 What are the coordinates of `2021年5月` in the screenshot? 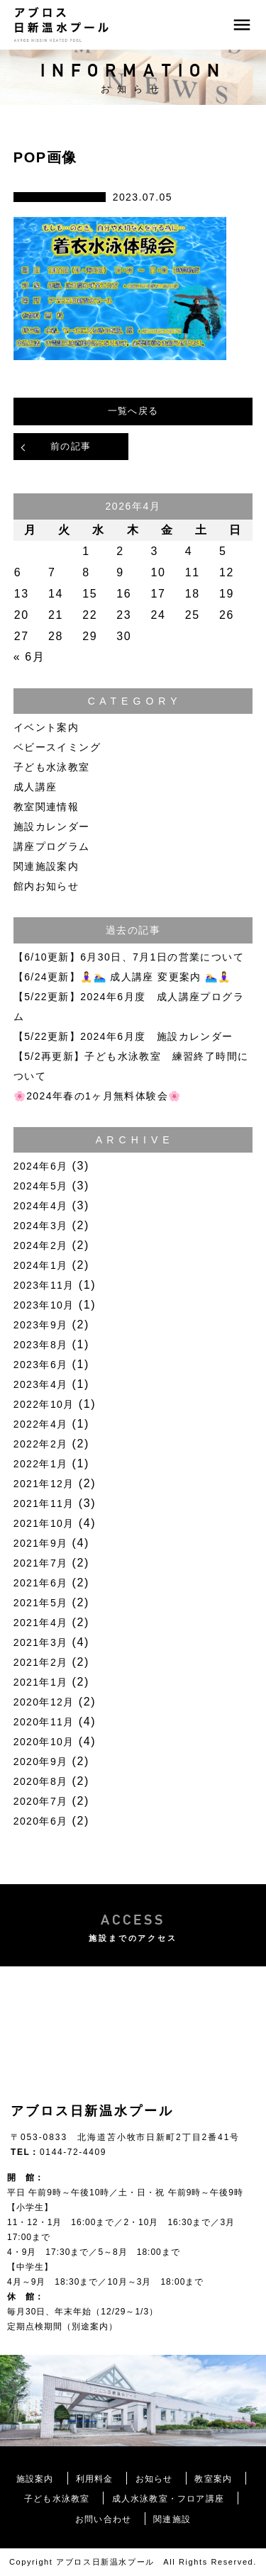 It's located at (40, 1602).